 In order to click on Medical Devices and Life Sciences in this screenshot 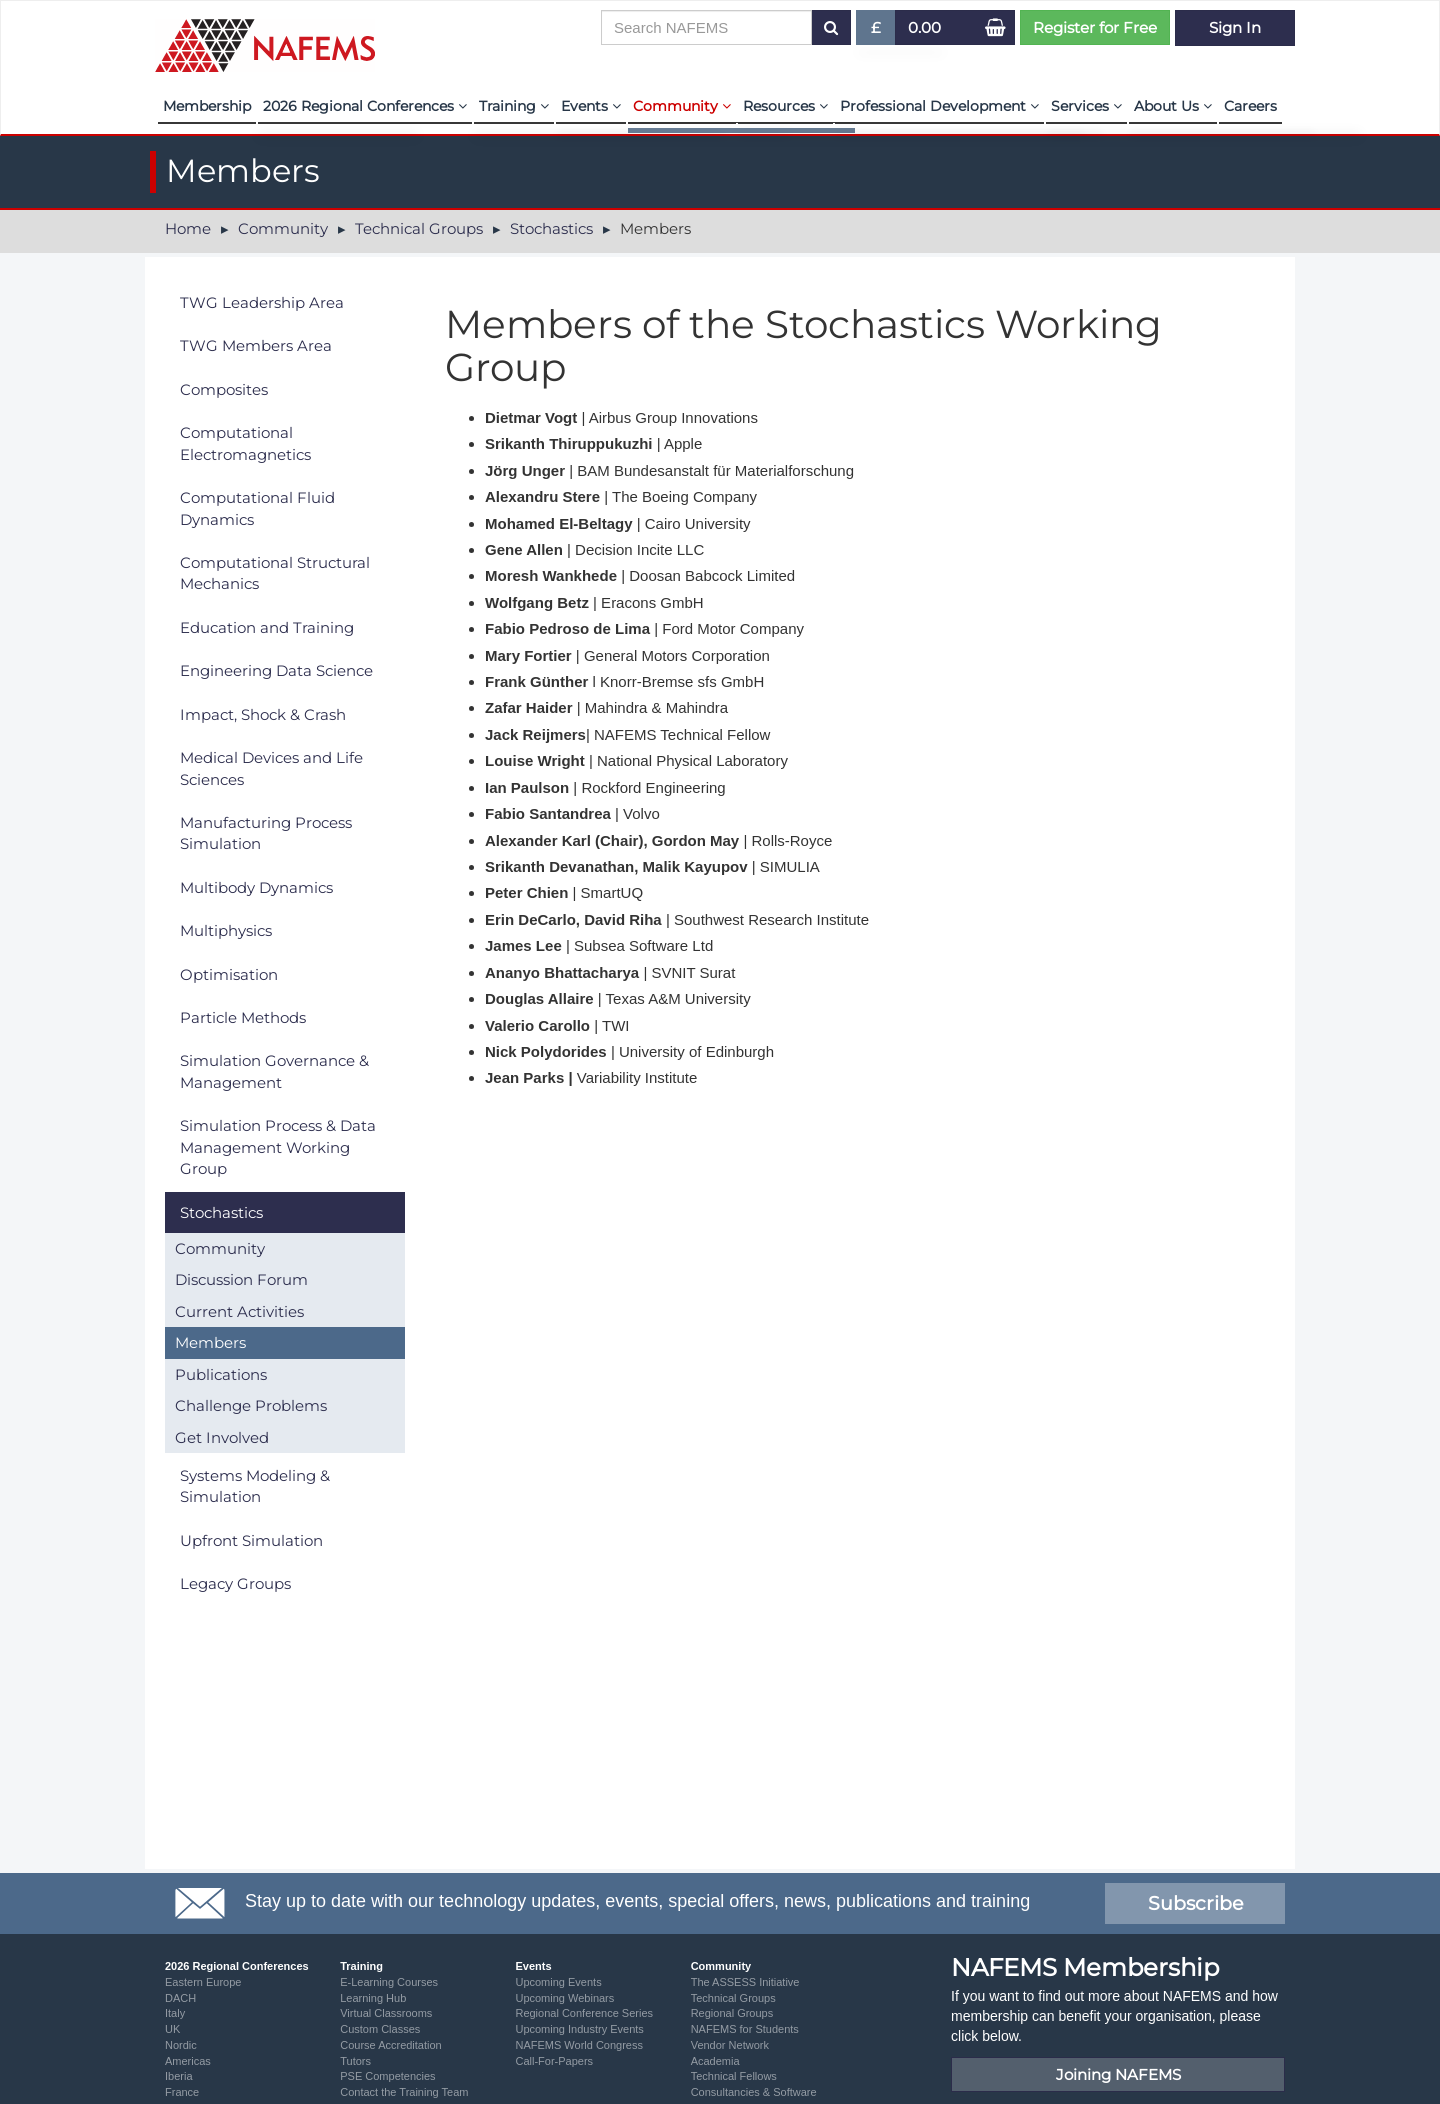, I will do `click(271, 768)`.